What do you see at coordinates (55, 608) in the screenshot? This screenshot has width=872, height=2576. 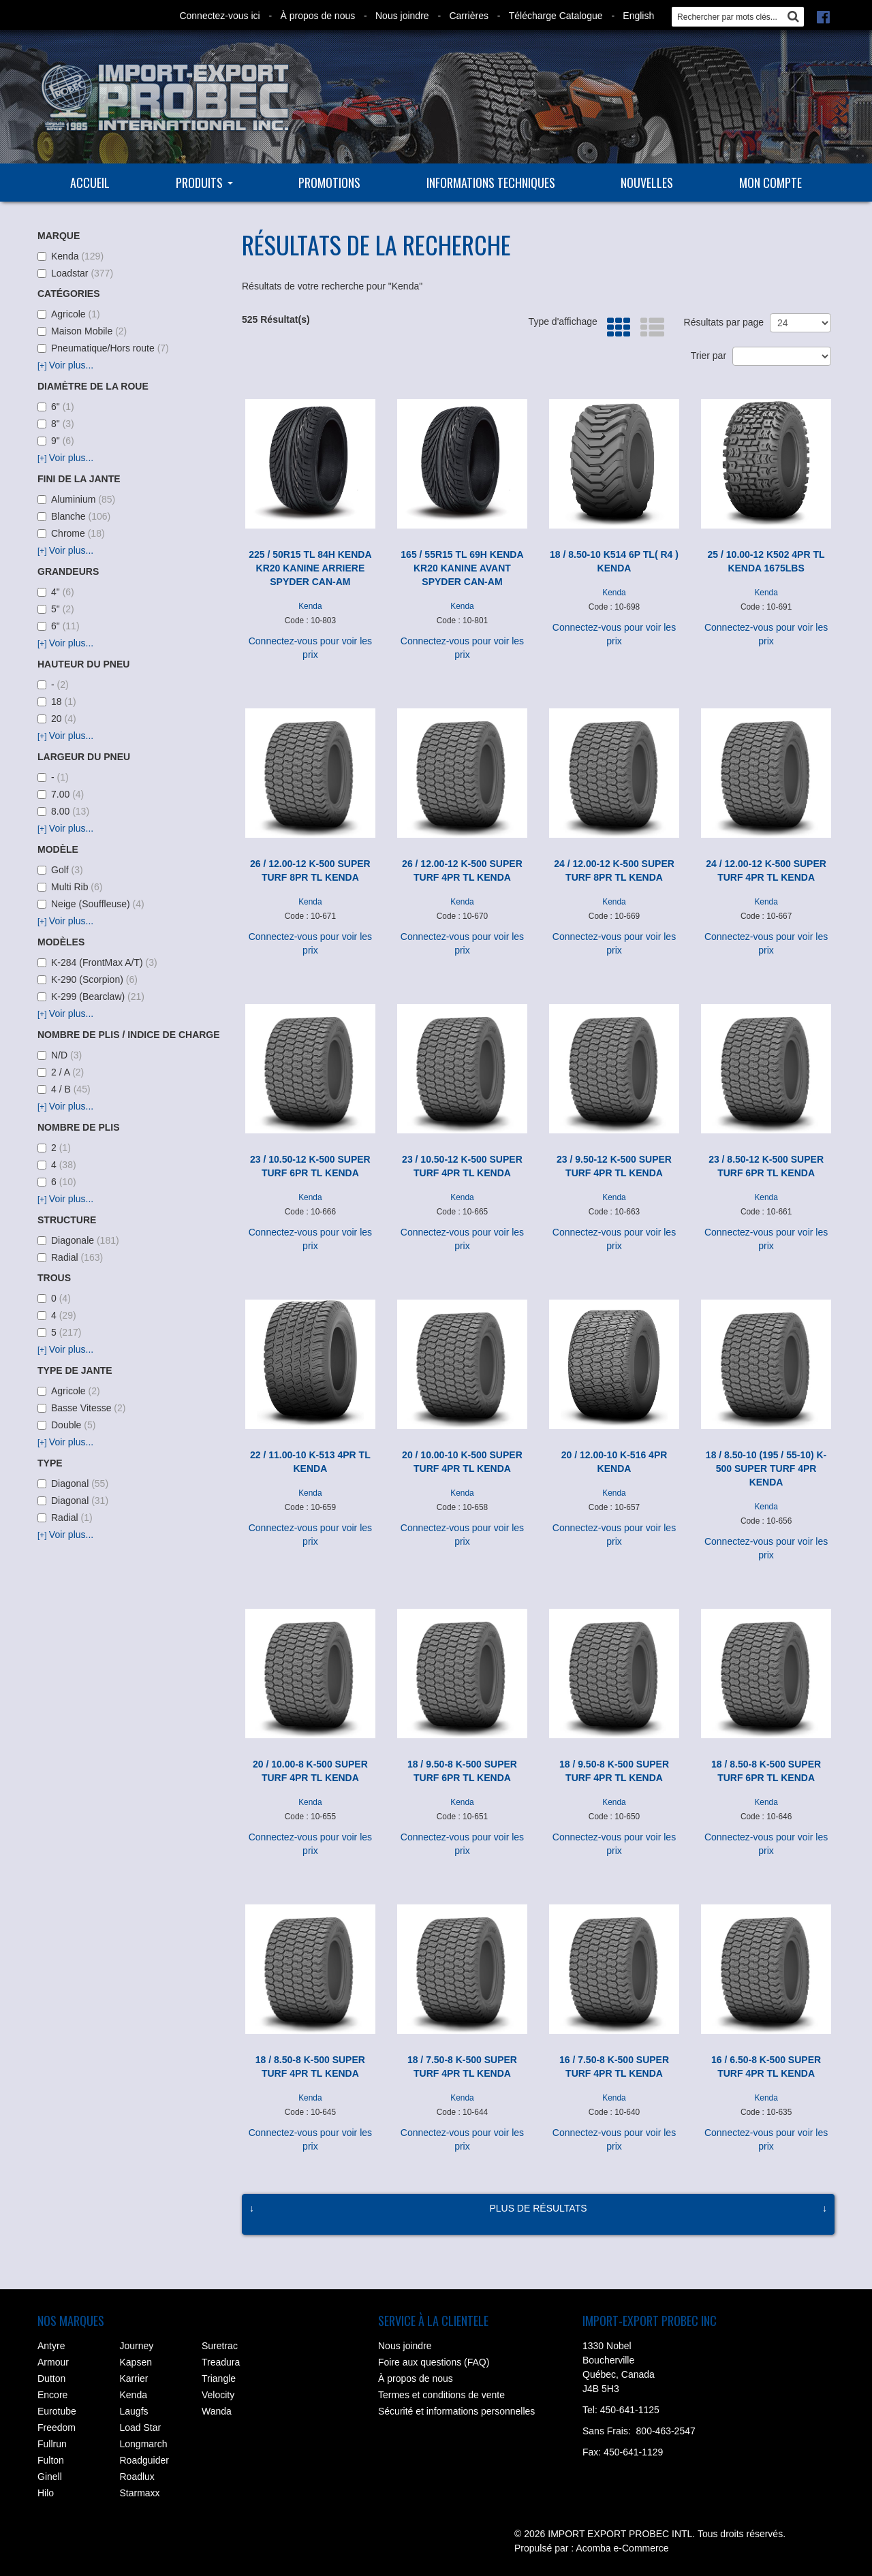 I see `5"` at bounding box center [55, 608].